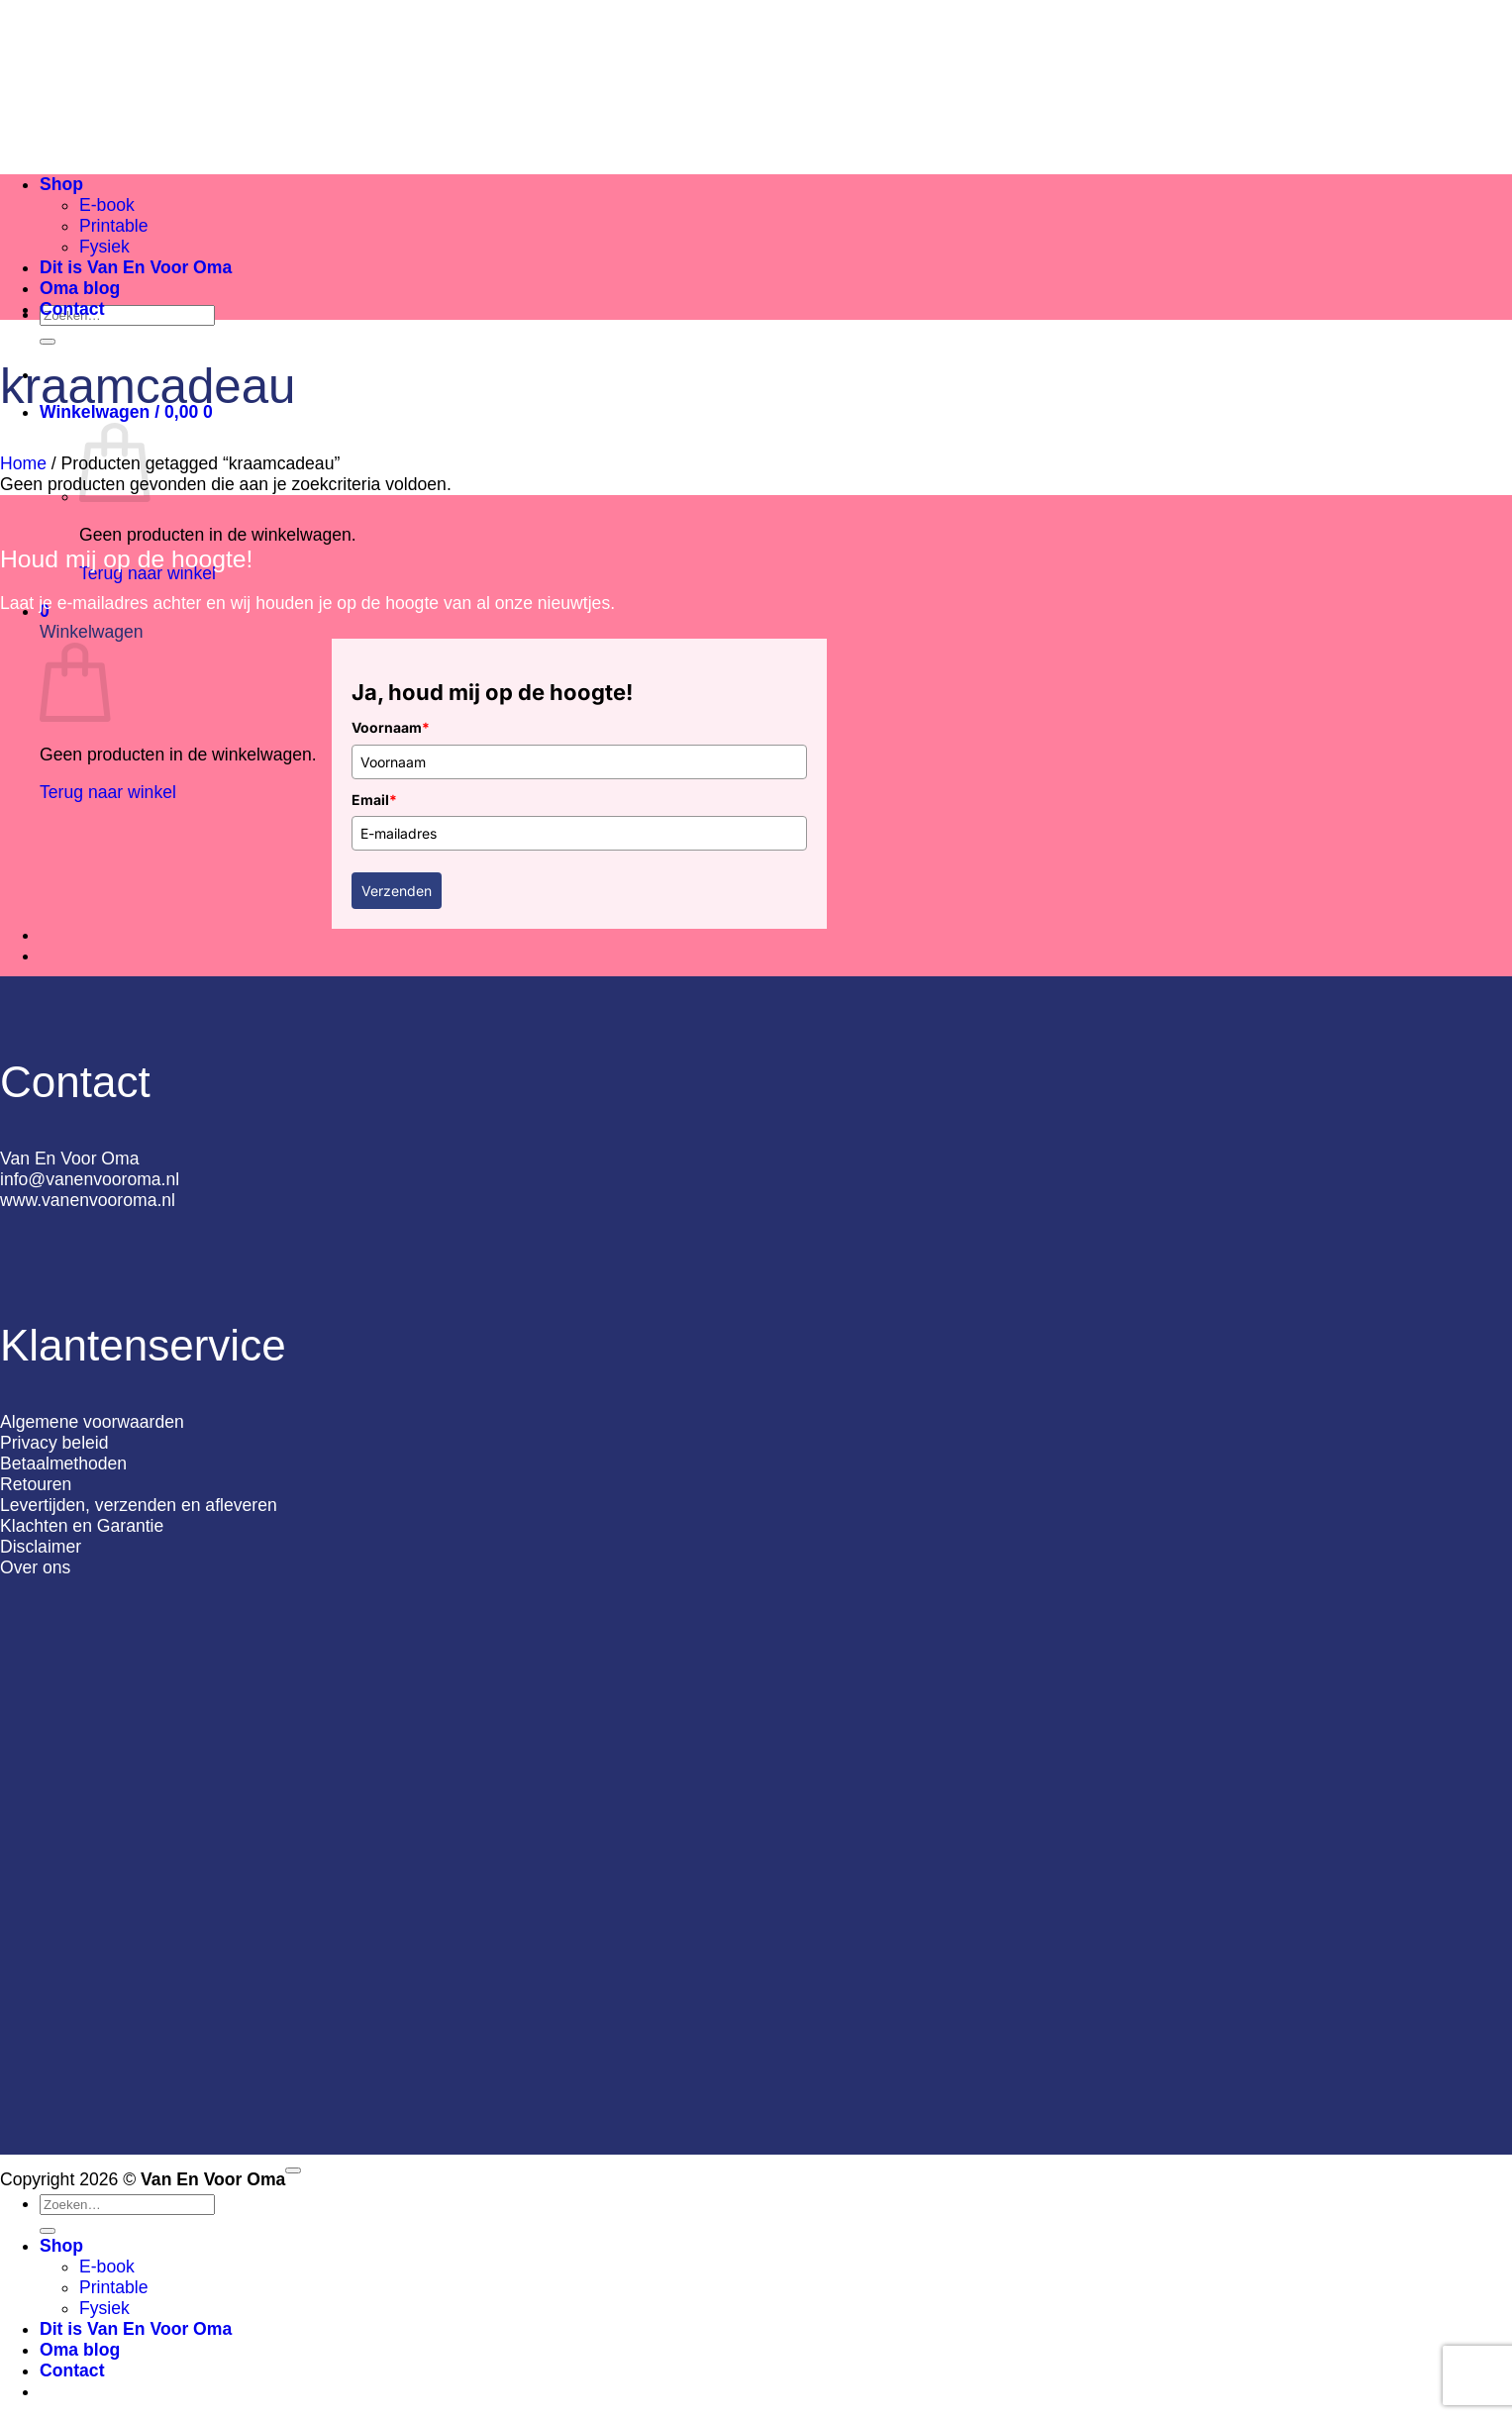 This screenshot has height=2419, width=1512. I want to click on E-book, so click(107, 205).